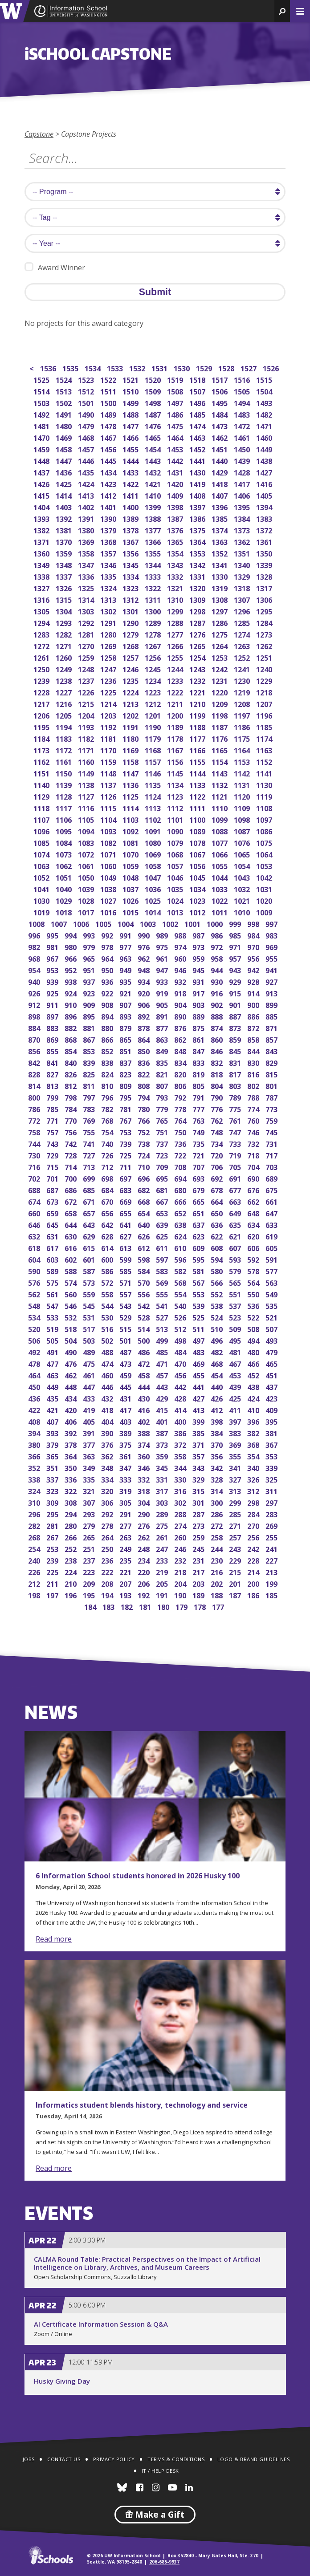 The image size is (310, 2576). Describe the element at coordinates (71, 1224) in the screenshot. I see `644` at that location.